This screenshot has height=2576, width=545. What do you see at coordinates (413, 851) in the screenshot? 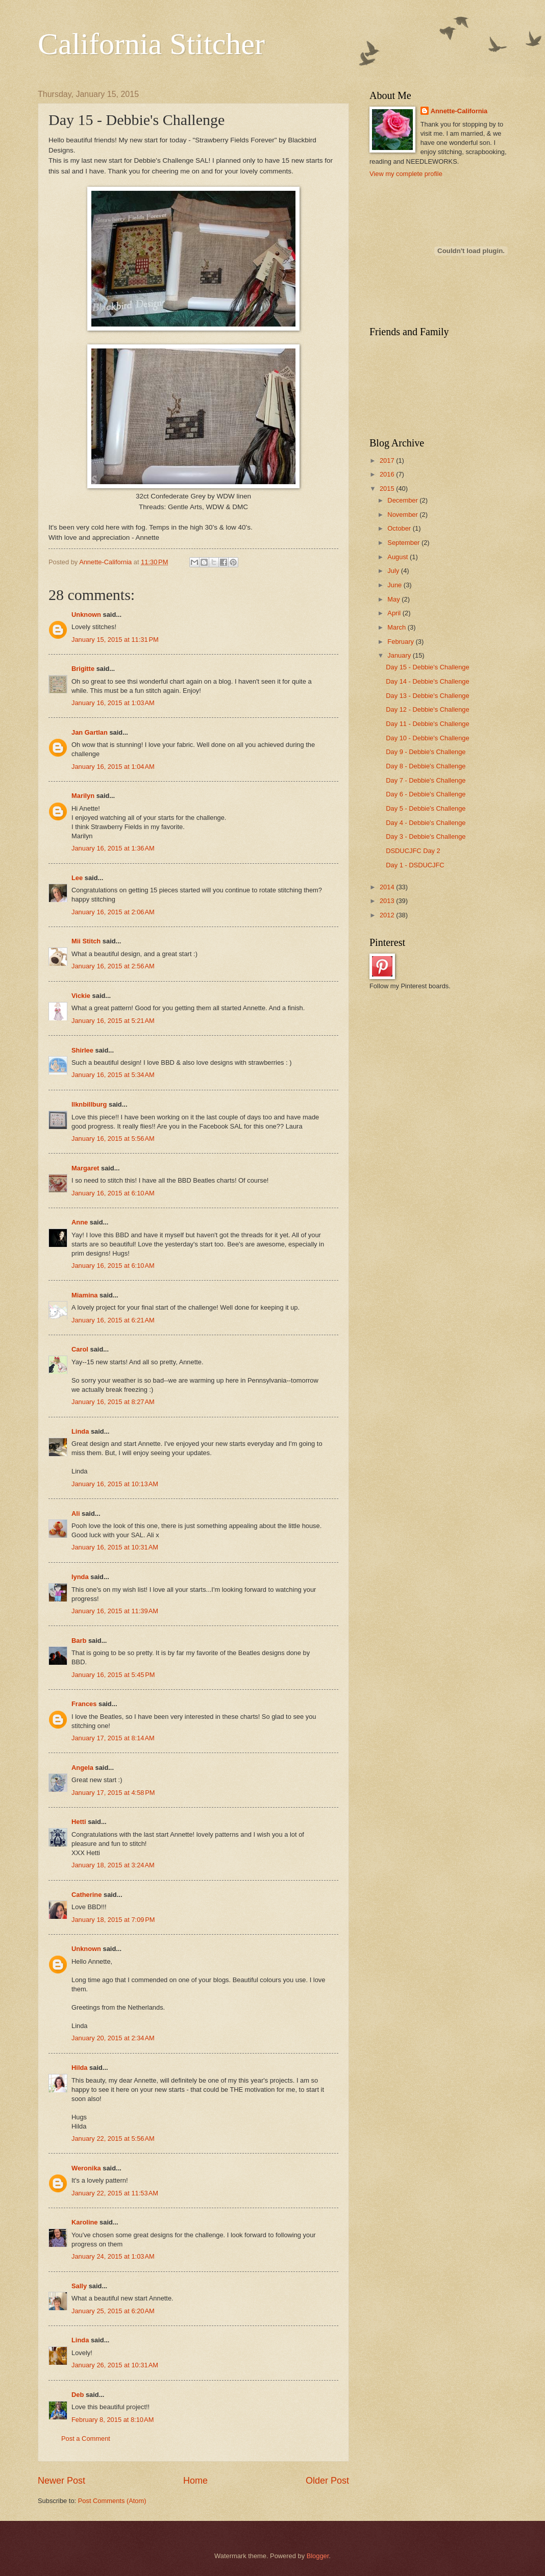
I see `DSDUCJFC Day 2` at bounding box center [413, 851].